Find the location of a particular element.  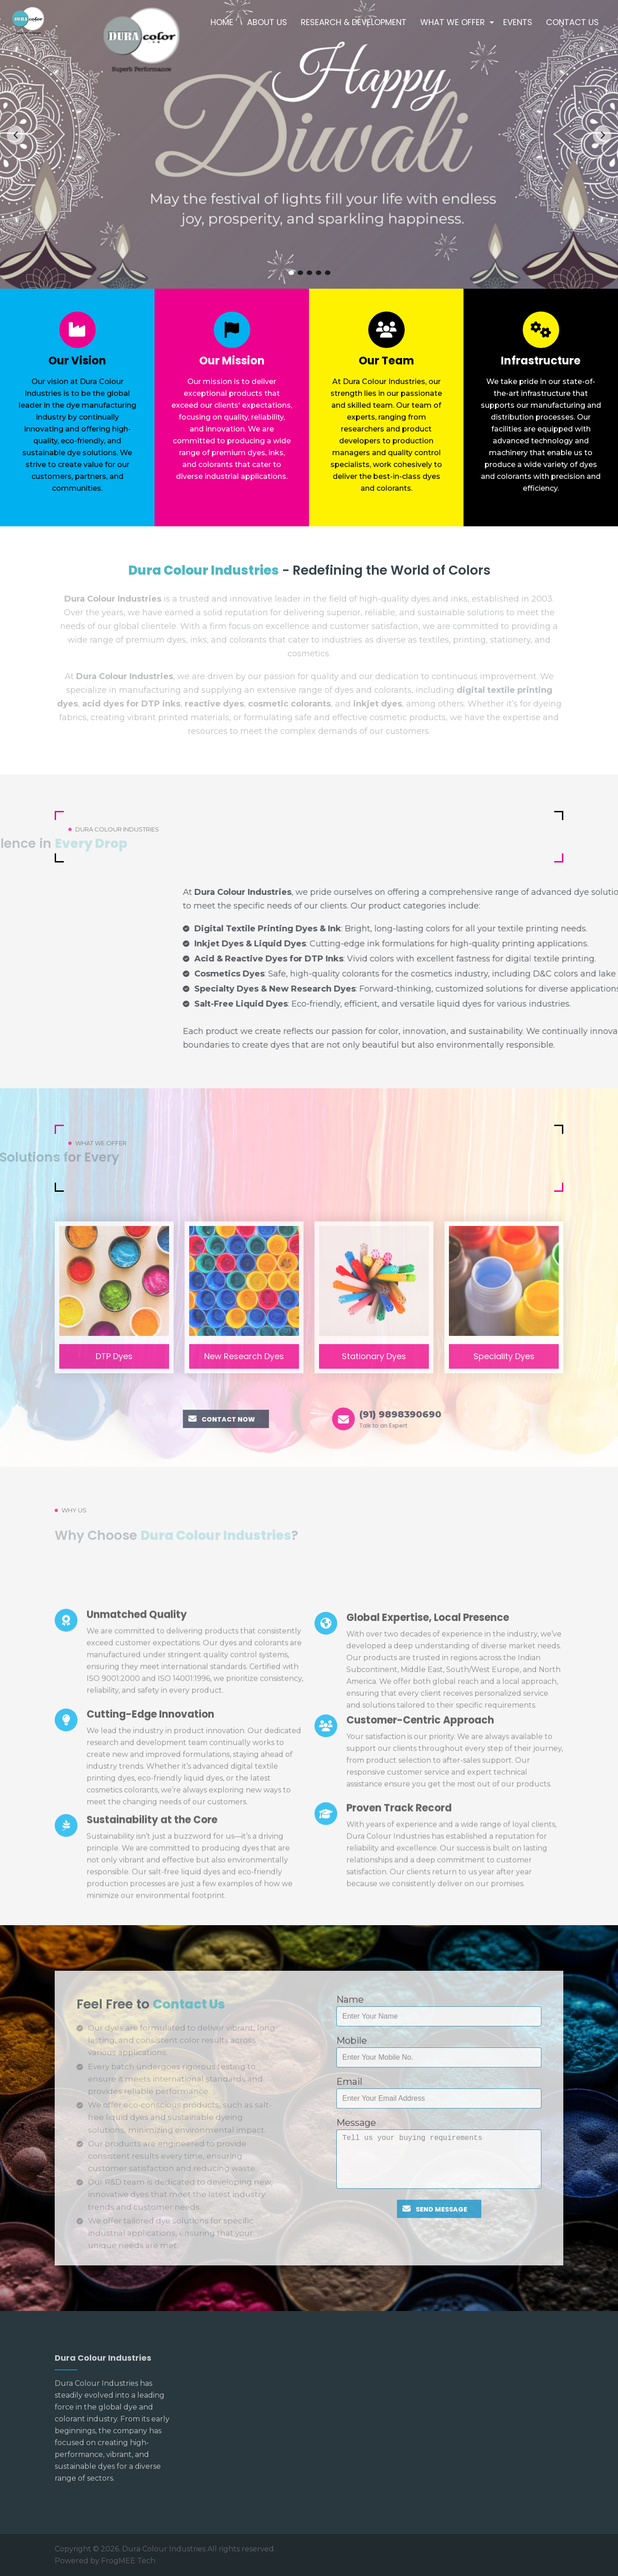

Research & Development is located at coordinates (354, 22).